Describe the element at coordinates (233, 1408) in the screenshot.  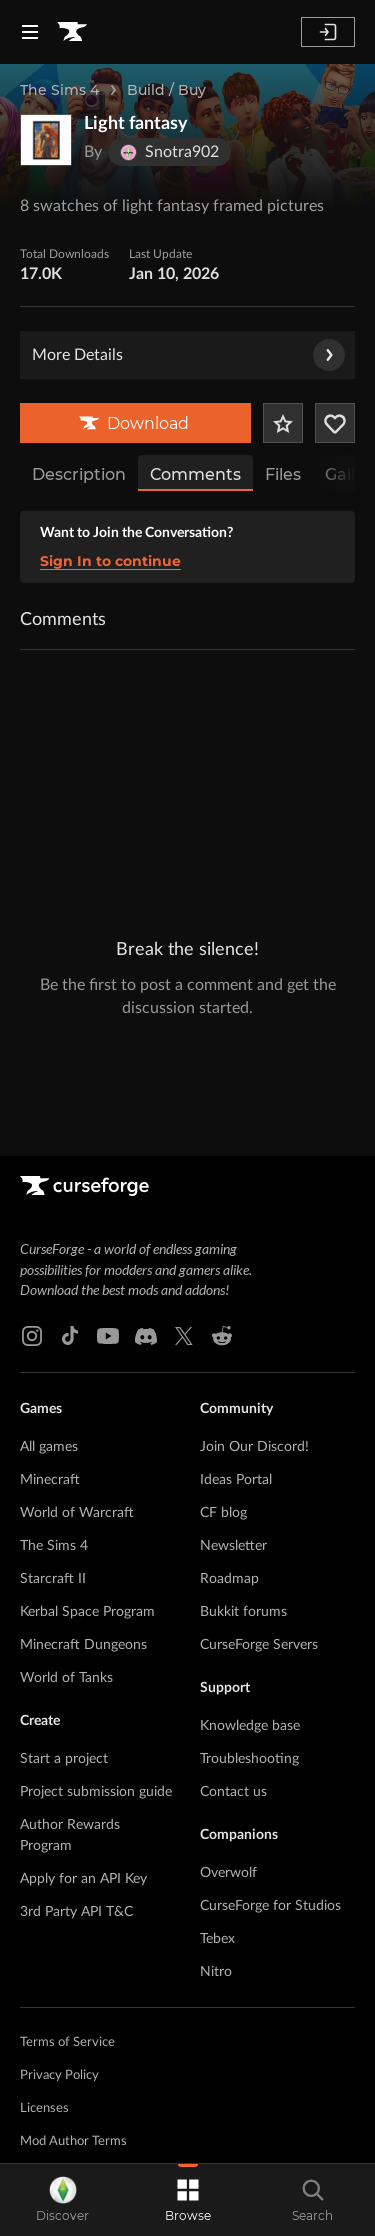
I see `Newsletter` at that location.